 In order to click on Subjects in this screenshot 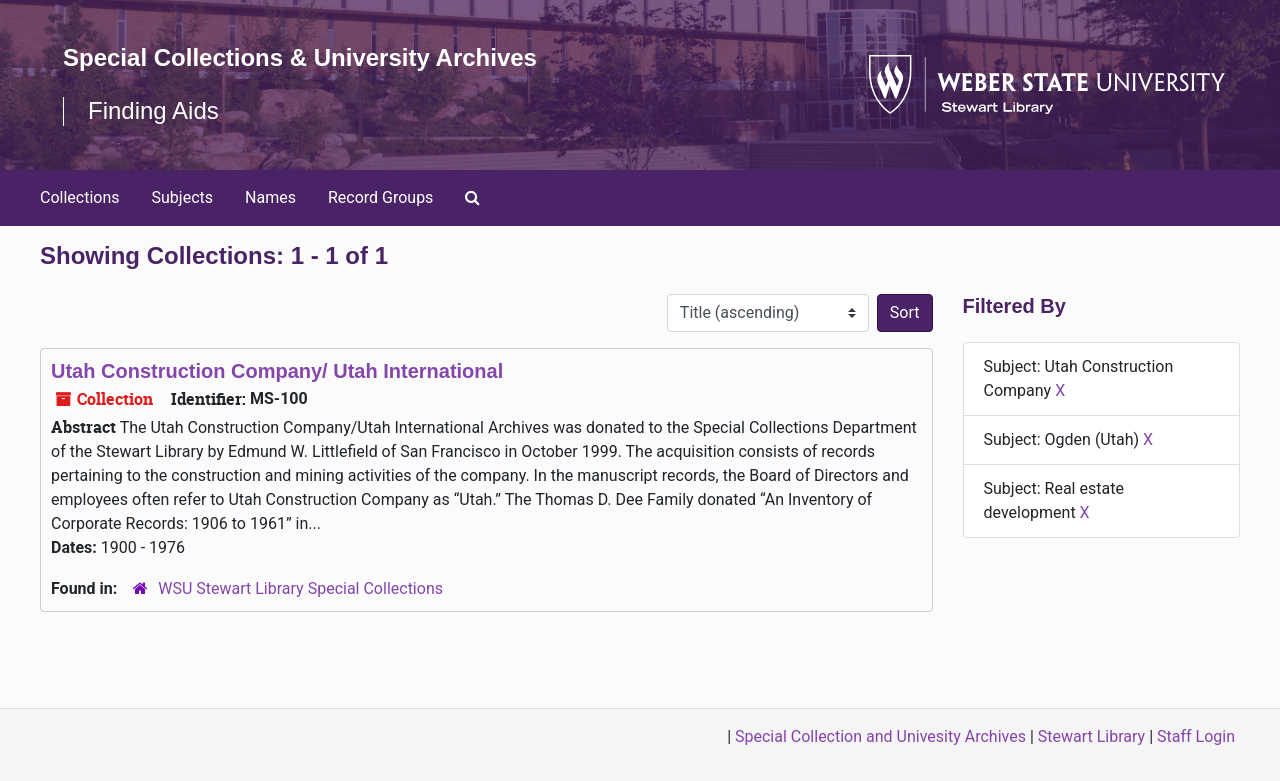, I will do `click(182, 197)`.